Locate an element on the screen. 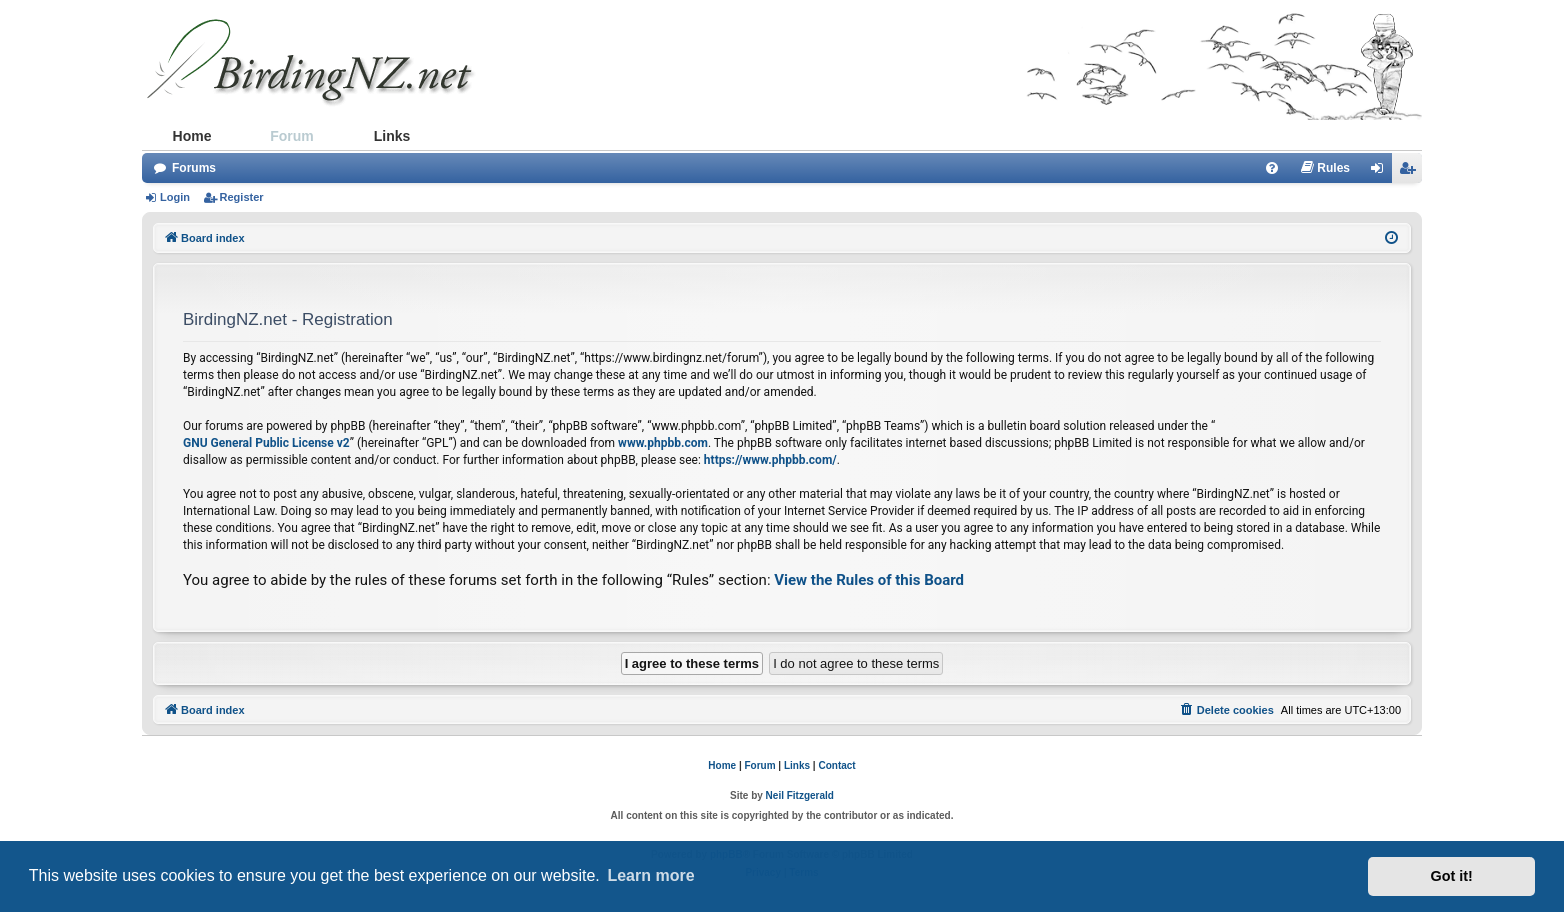  https://www.phpbb.com/ is located at coordinates (770, 460).